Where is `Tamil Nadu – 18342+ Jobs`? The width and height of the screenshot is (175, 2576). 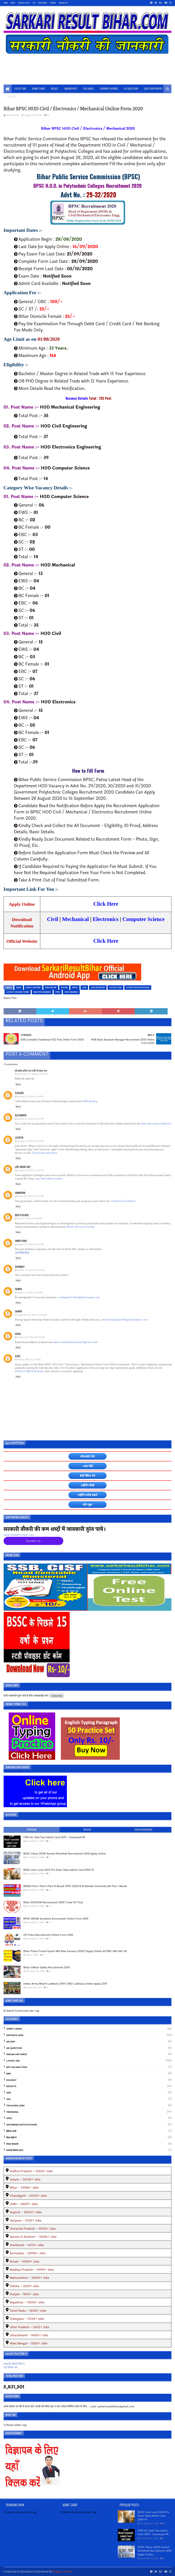 Tamil Nadu – 18342+ Jobs is located at coordinates (28, 2310).